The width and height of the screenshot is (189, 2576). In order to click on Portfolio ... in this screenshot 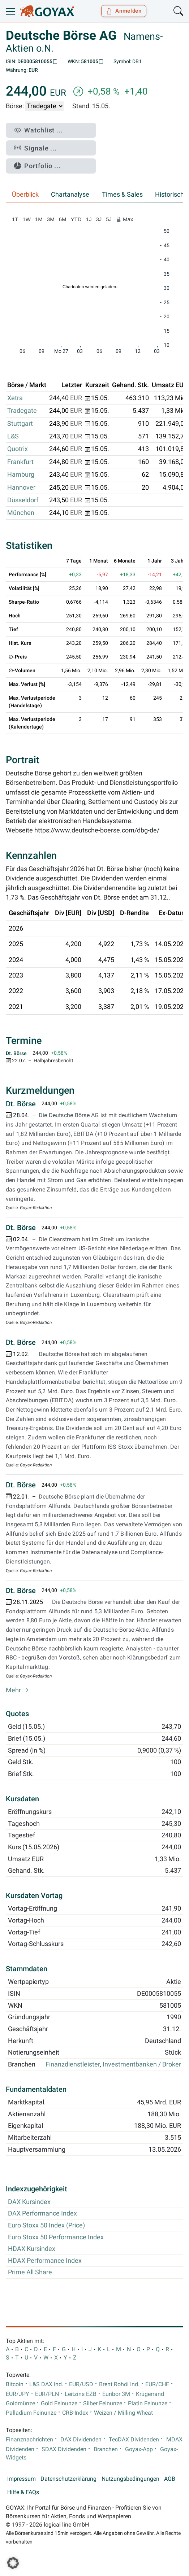, I will do `click(37, 166)`.